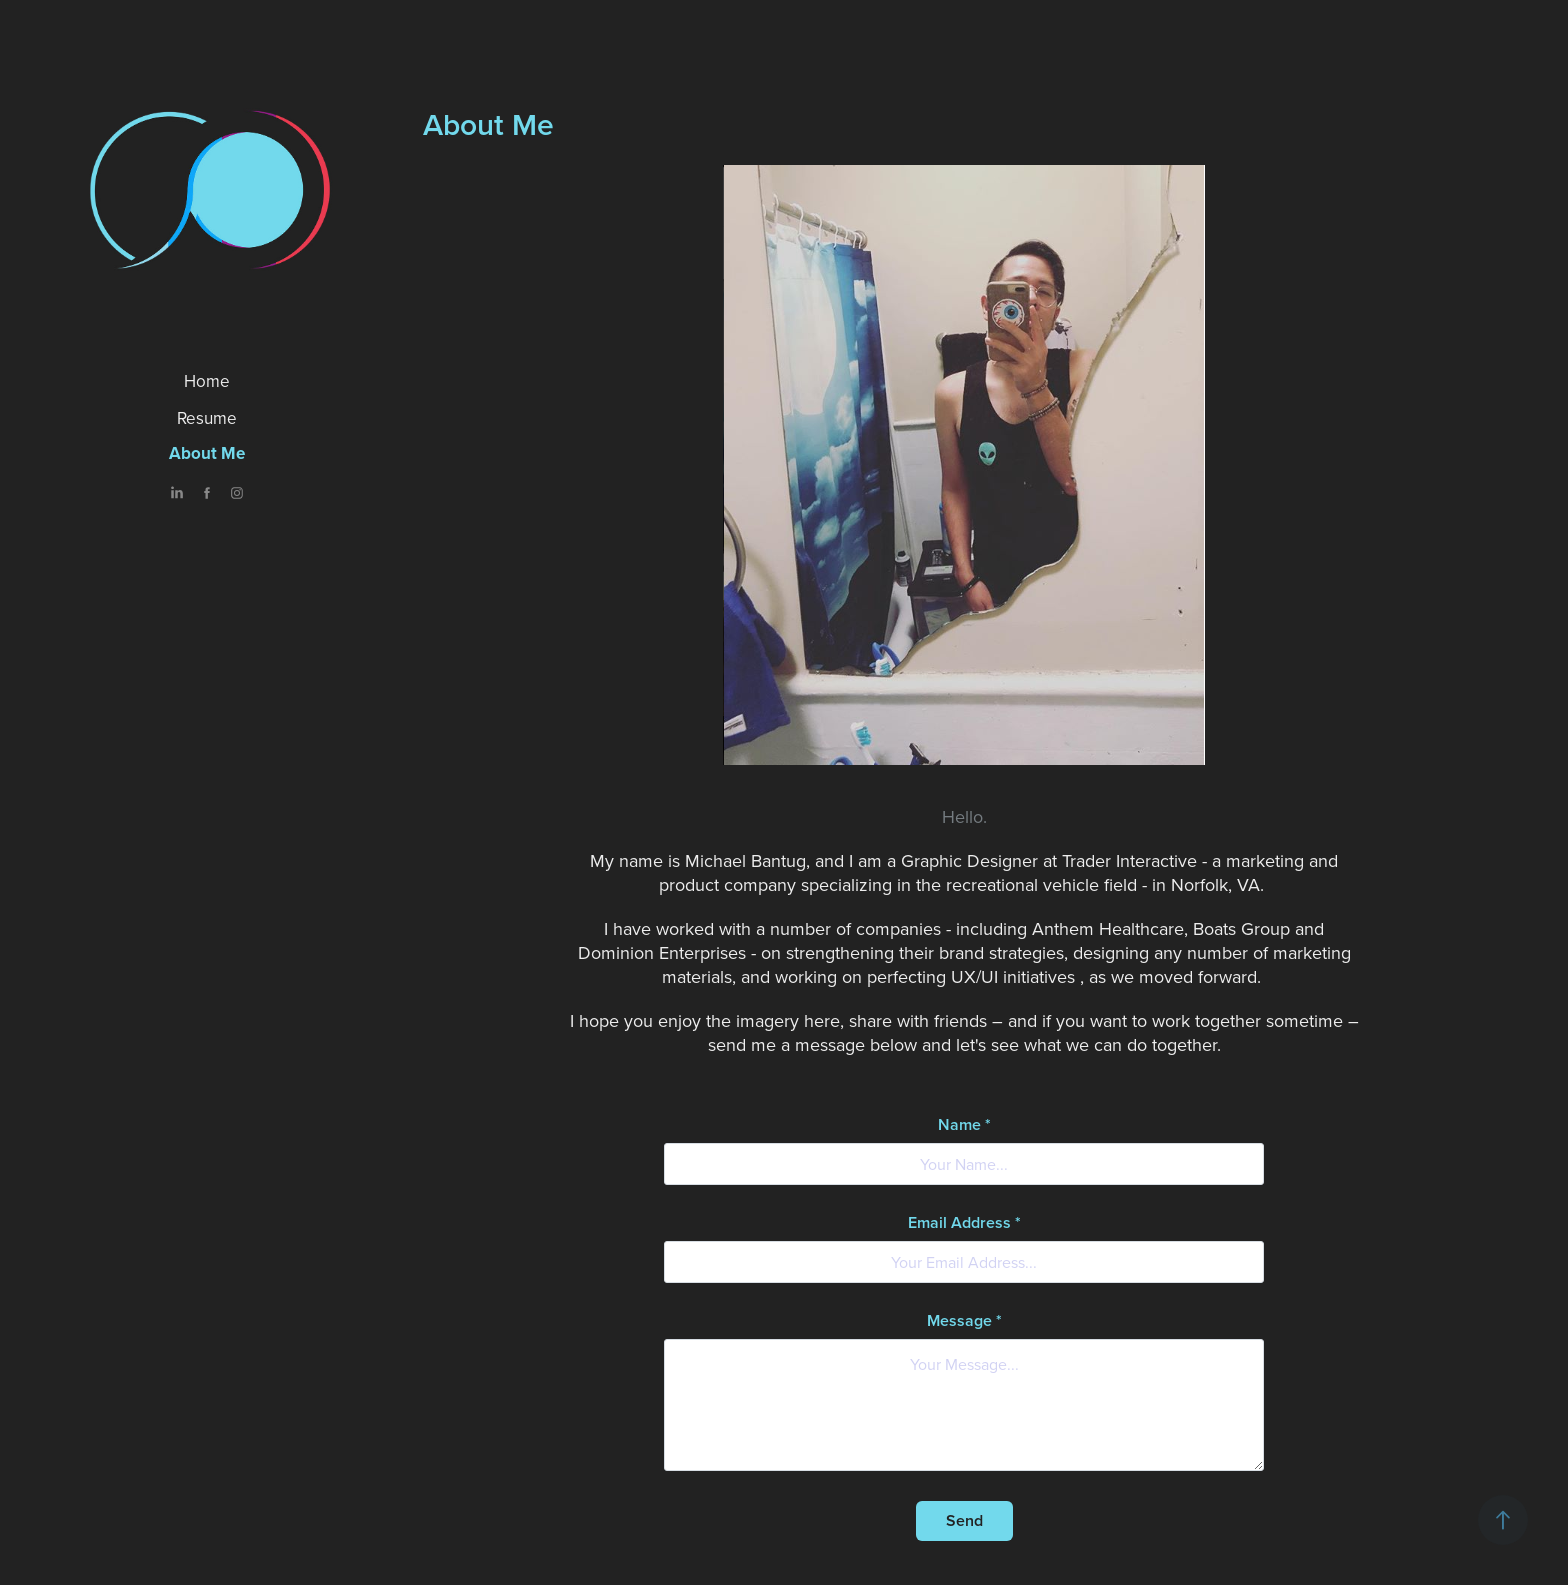  I want to click on Home, so click(207, 381).